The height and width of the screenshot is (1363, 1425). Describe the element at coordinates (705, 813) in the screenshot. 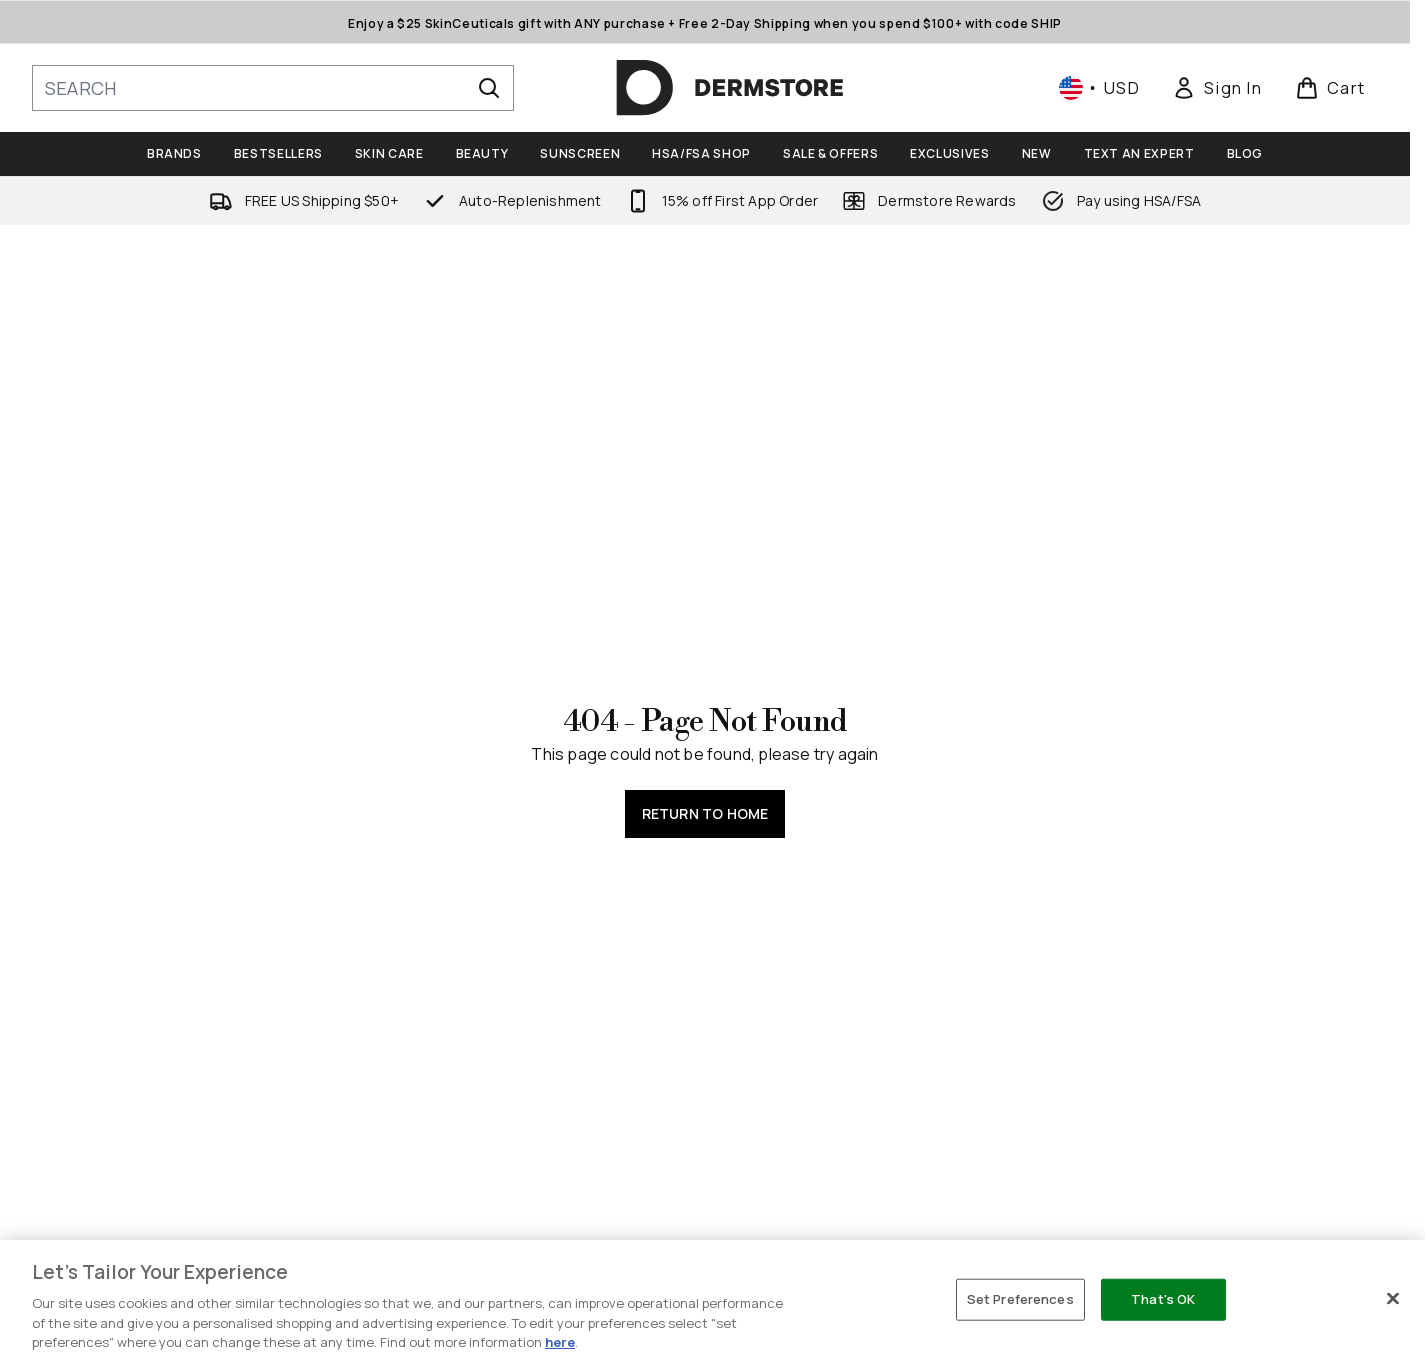

I see `Return to home` at that location.